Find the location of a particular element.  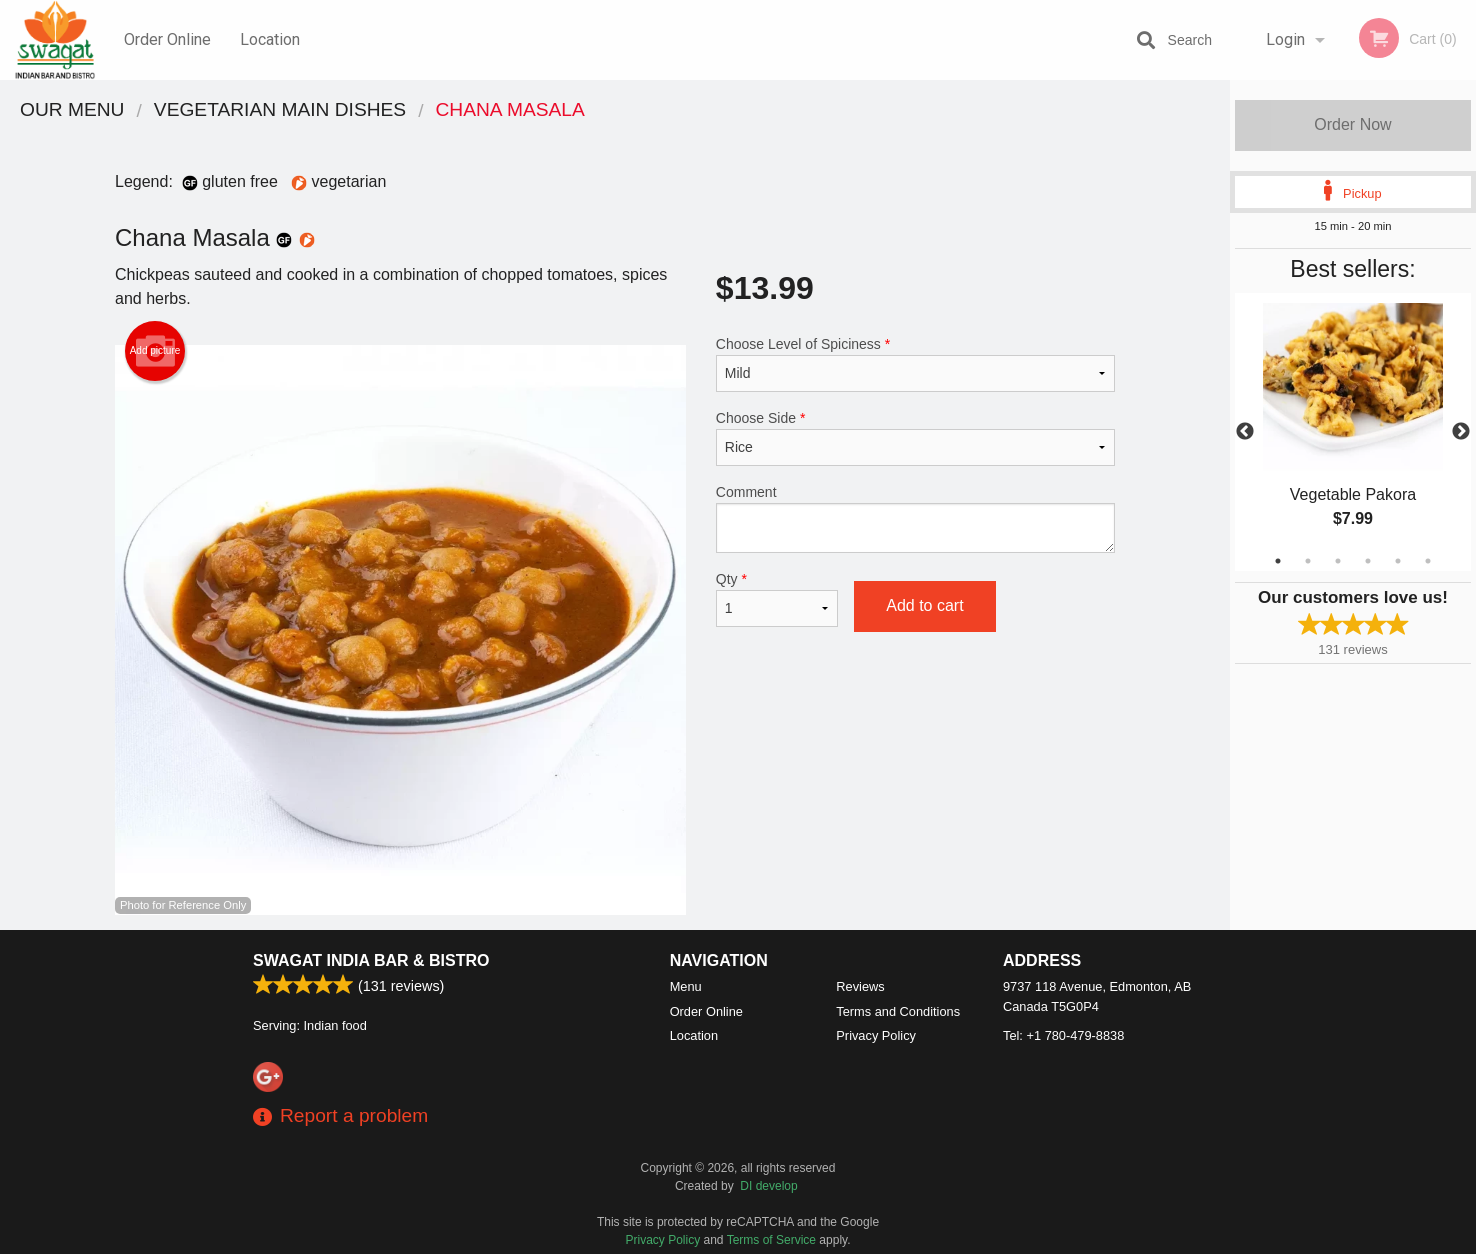

Menu is located at coordinates (686, 986).